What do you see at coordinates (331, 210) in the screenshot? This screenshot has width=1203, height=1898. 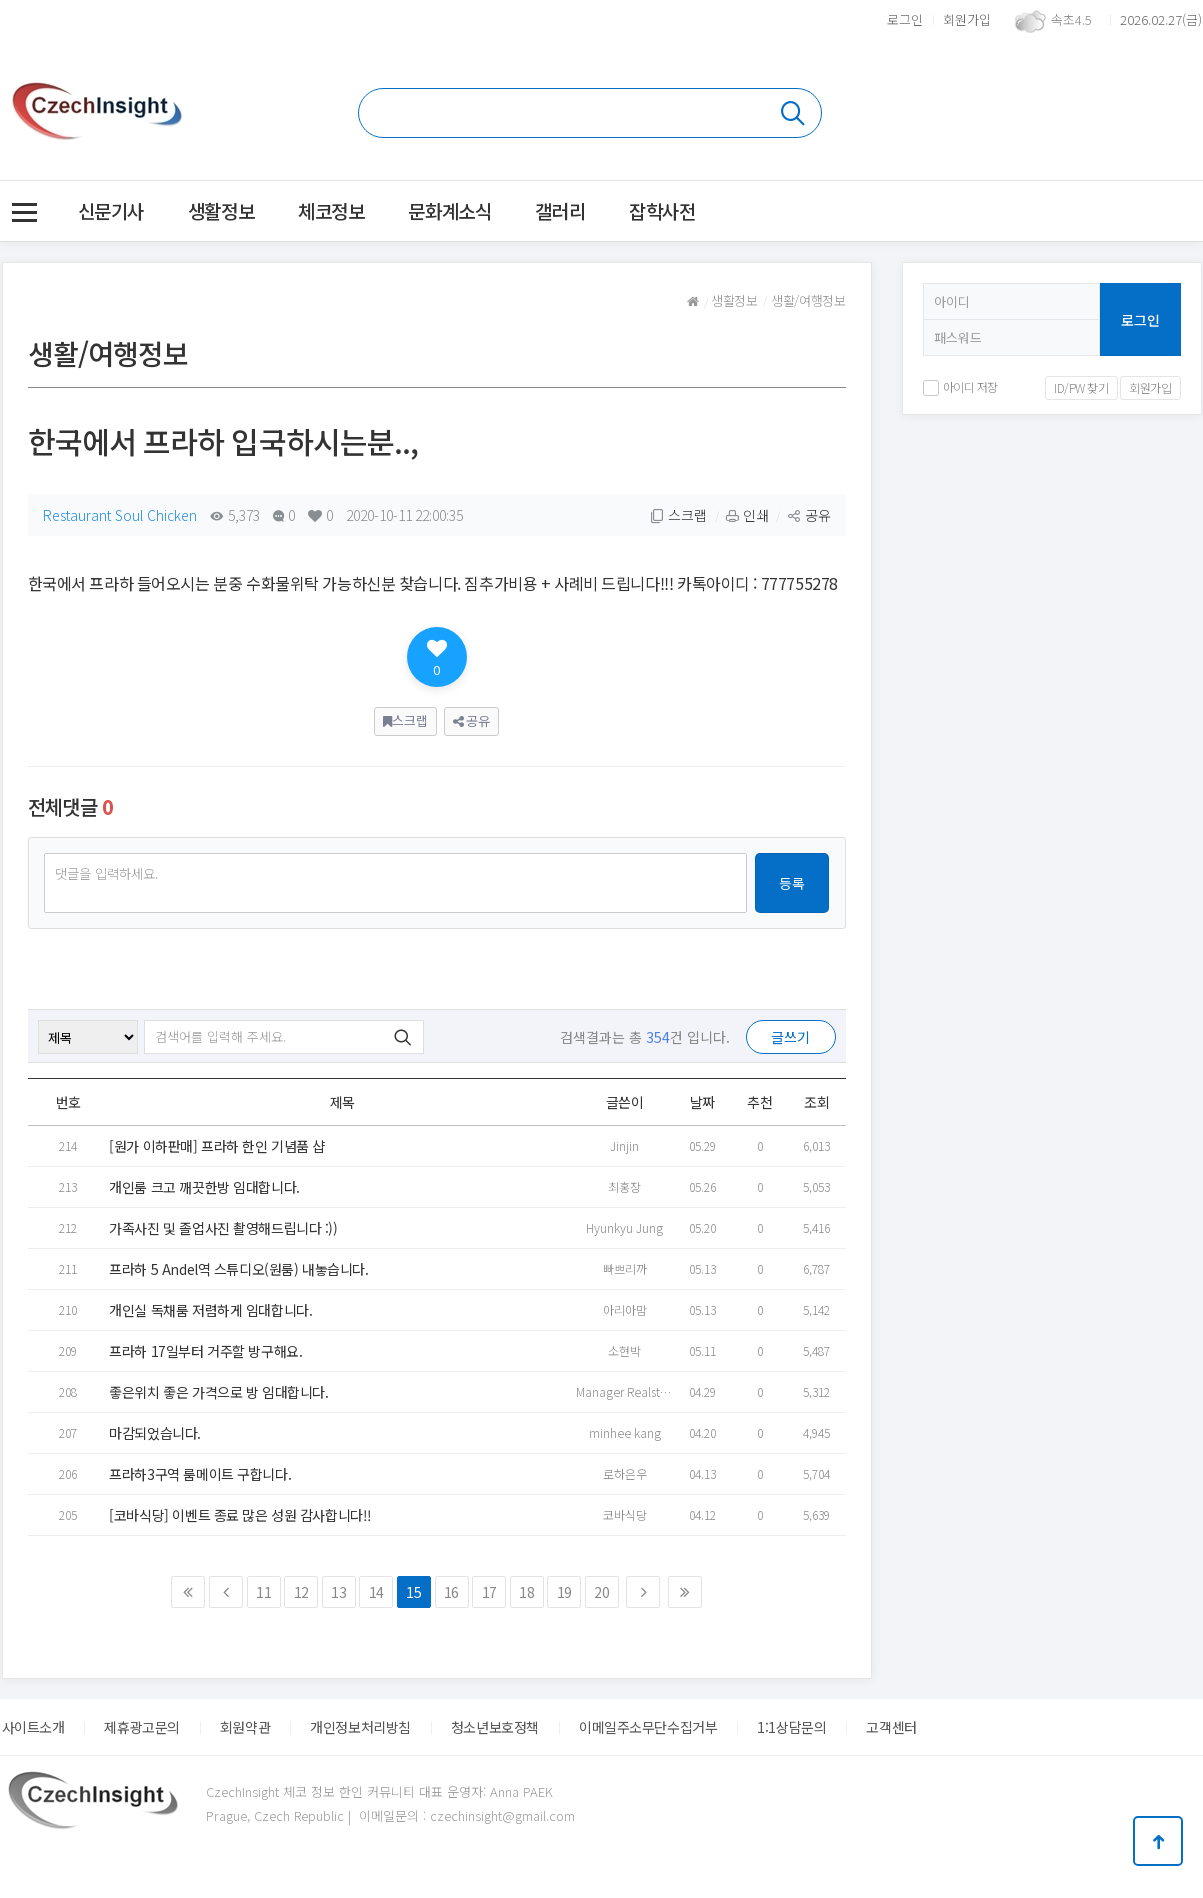 I see `체코정보` at bounding box center [331, 210].